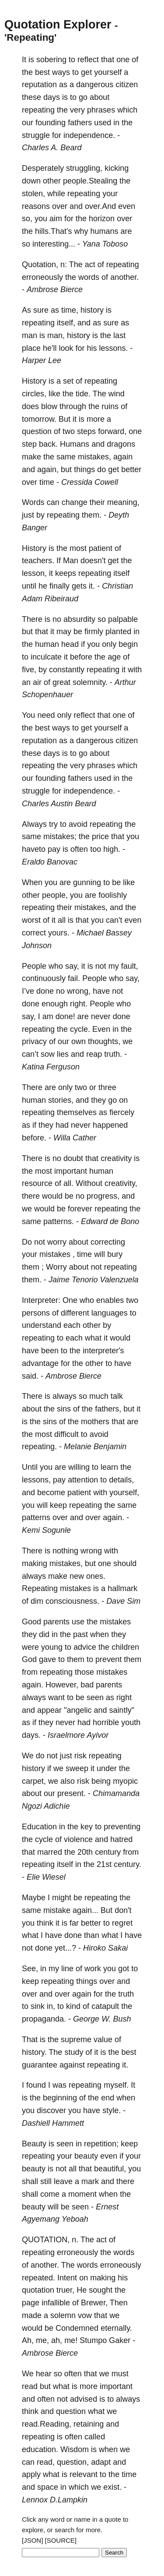  Describe the element at coordinates (100, 206) in the screenshot. I see `over.And` at that location.